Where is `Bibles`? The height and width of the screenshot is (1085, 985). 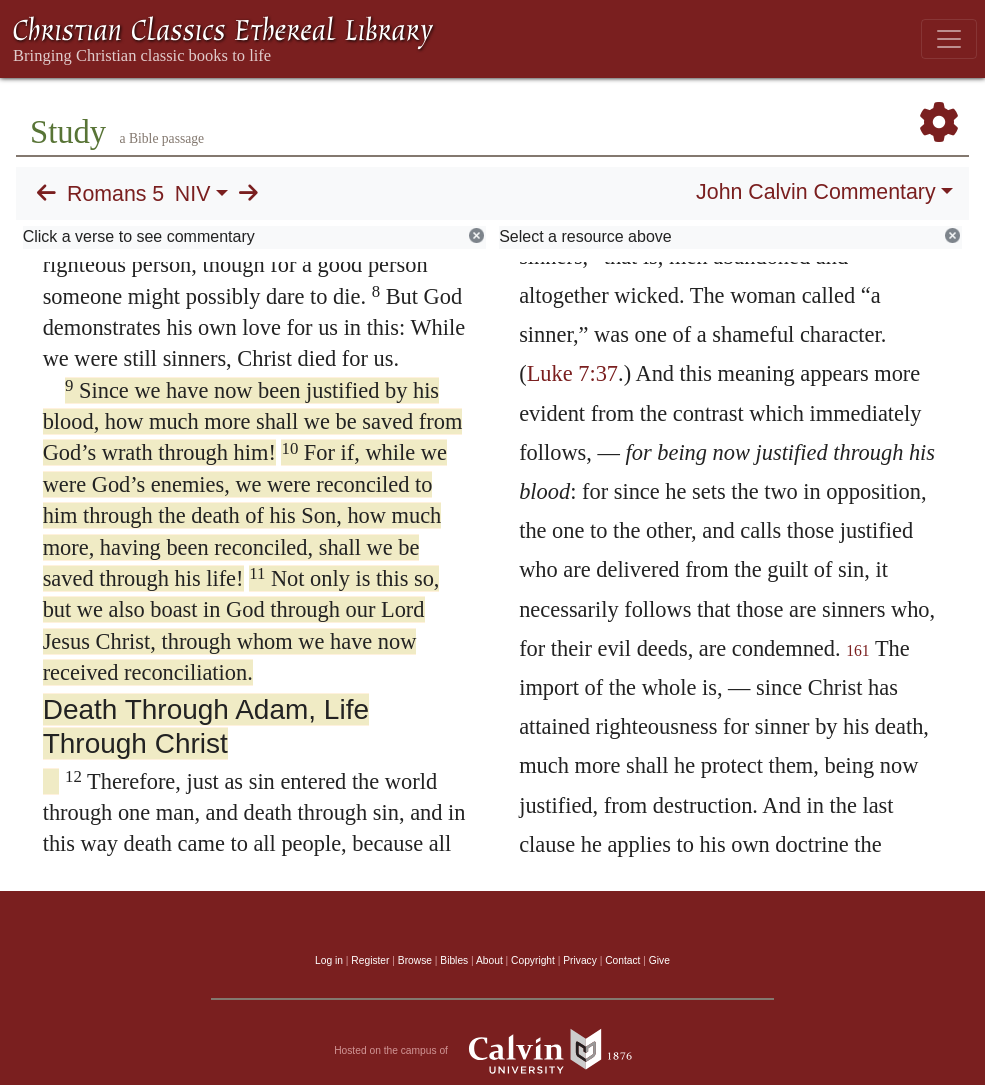 Bibles is located at coordinates (454, 960).